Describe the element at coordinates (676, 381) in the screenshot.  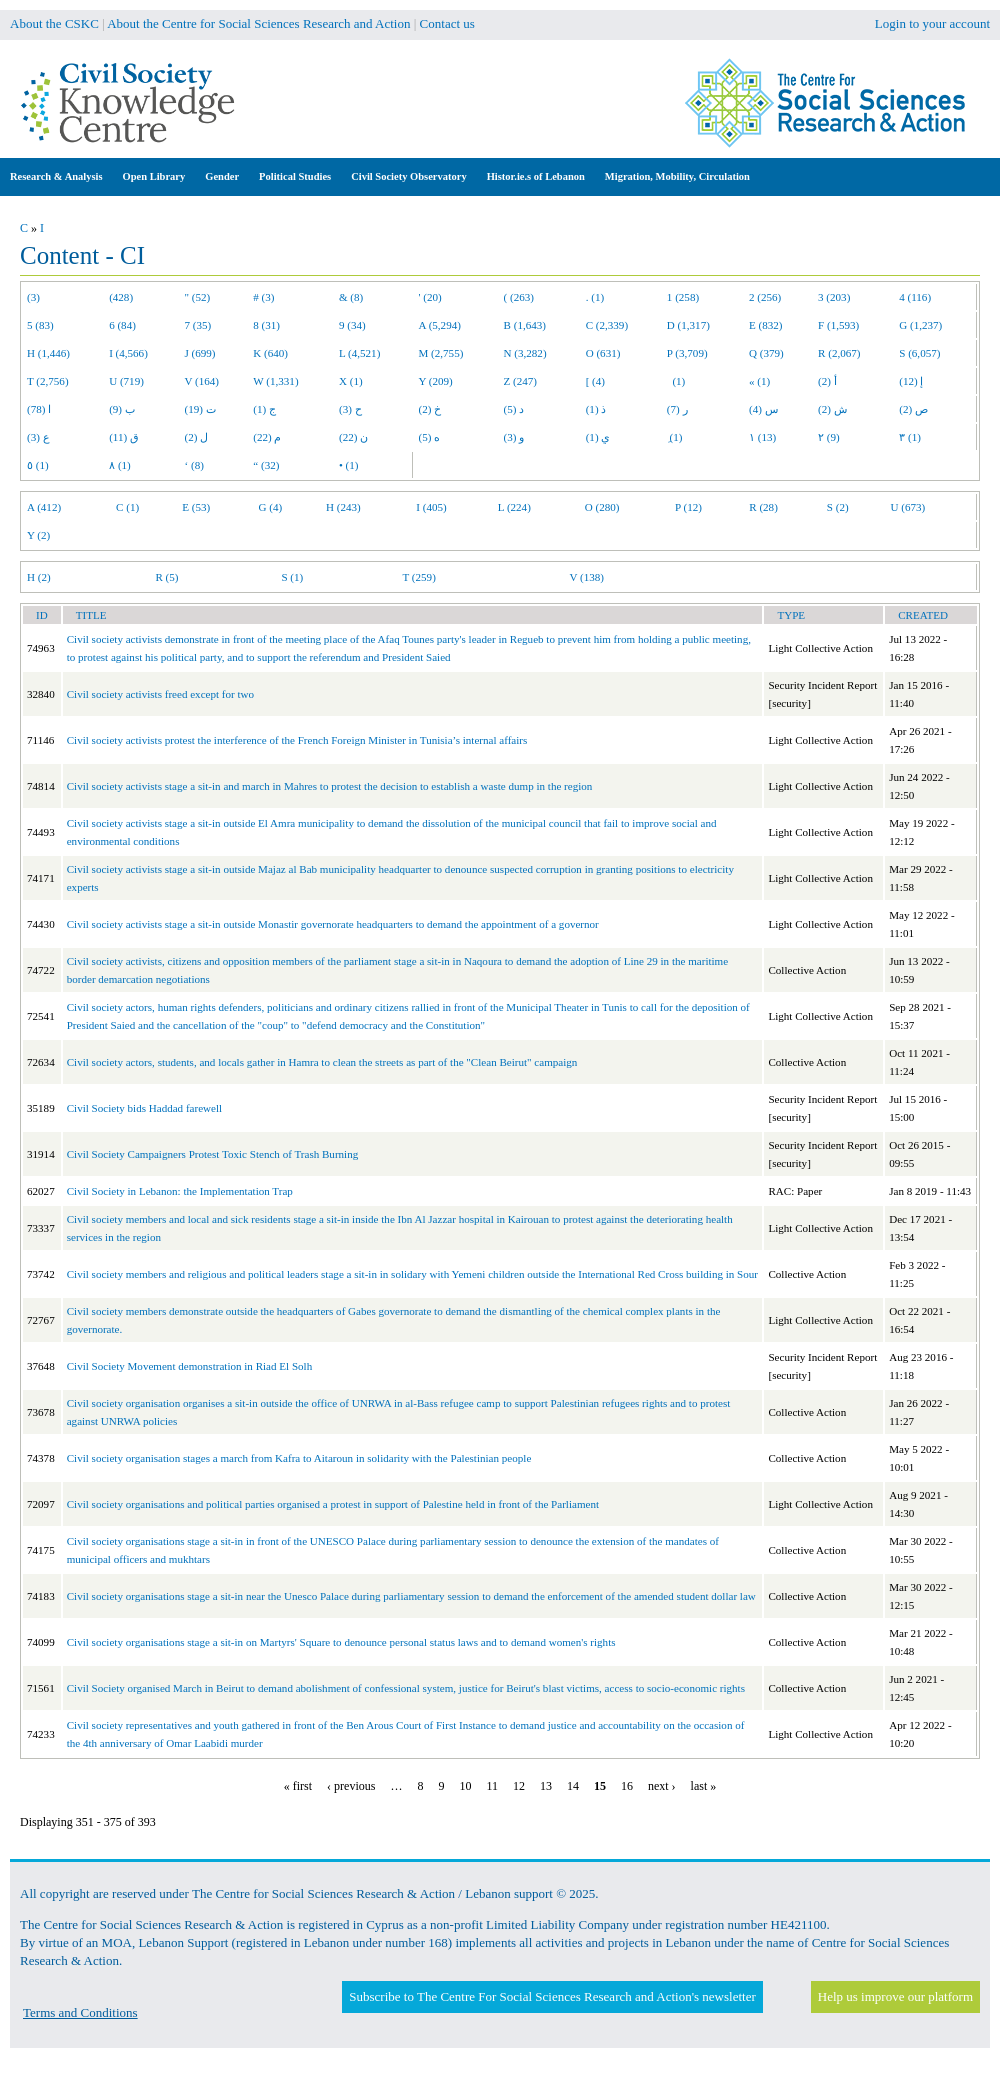
I see `(1)` at that location.